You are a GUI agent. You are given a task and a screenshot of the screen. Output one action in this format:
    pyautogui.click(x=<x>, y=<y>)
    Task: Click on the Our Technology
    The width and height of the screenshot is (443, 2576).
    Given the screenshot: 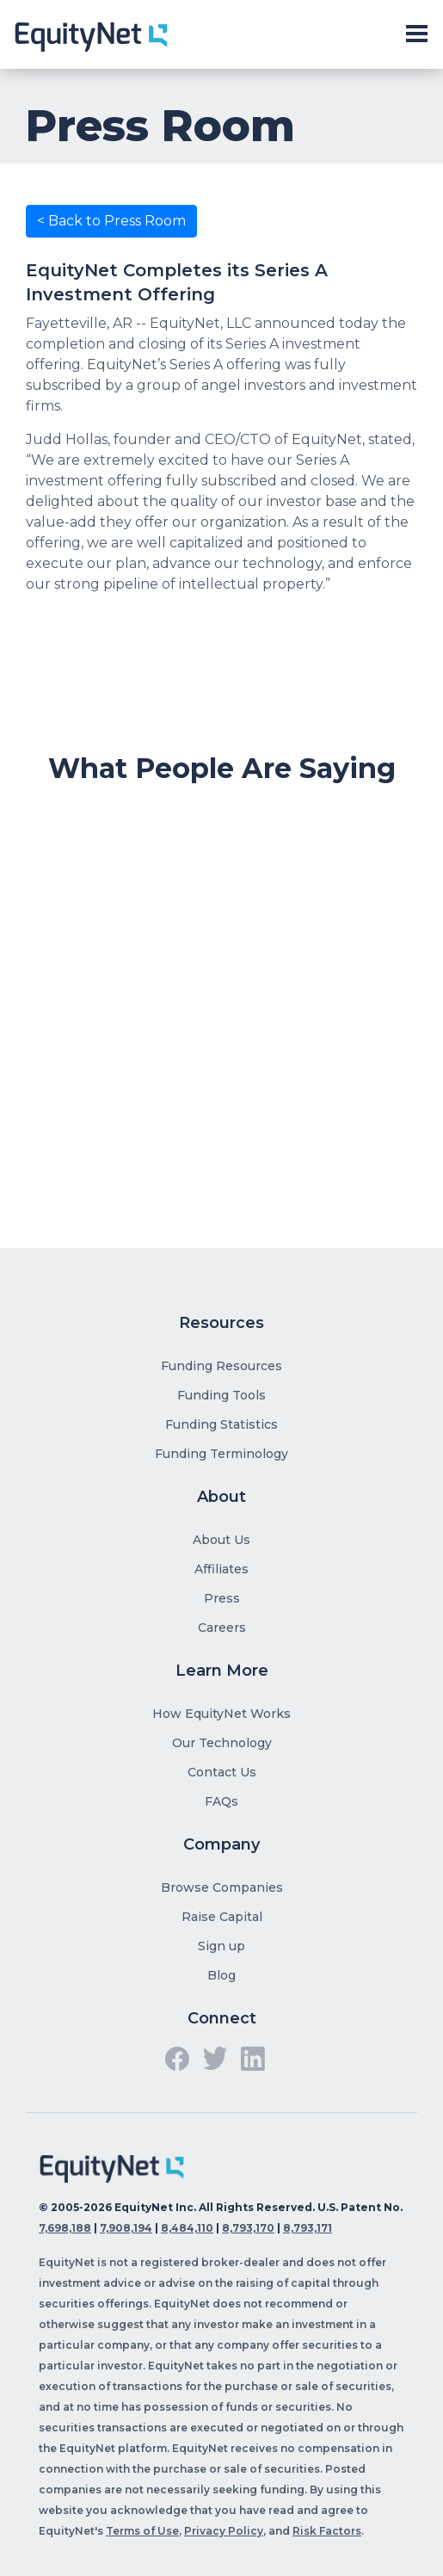 What is the action you would take?
    pyautogui.click(x=222, y=1743)
    